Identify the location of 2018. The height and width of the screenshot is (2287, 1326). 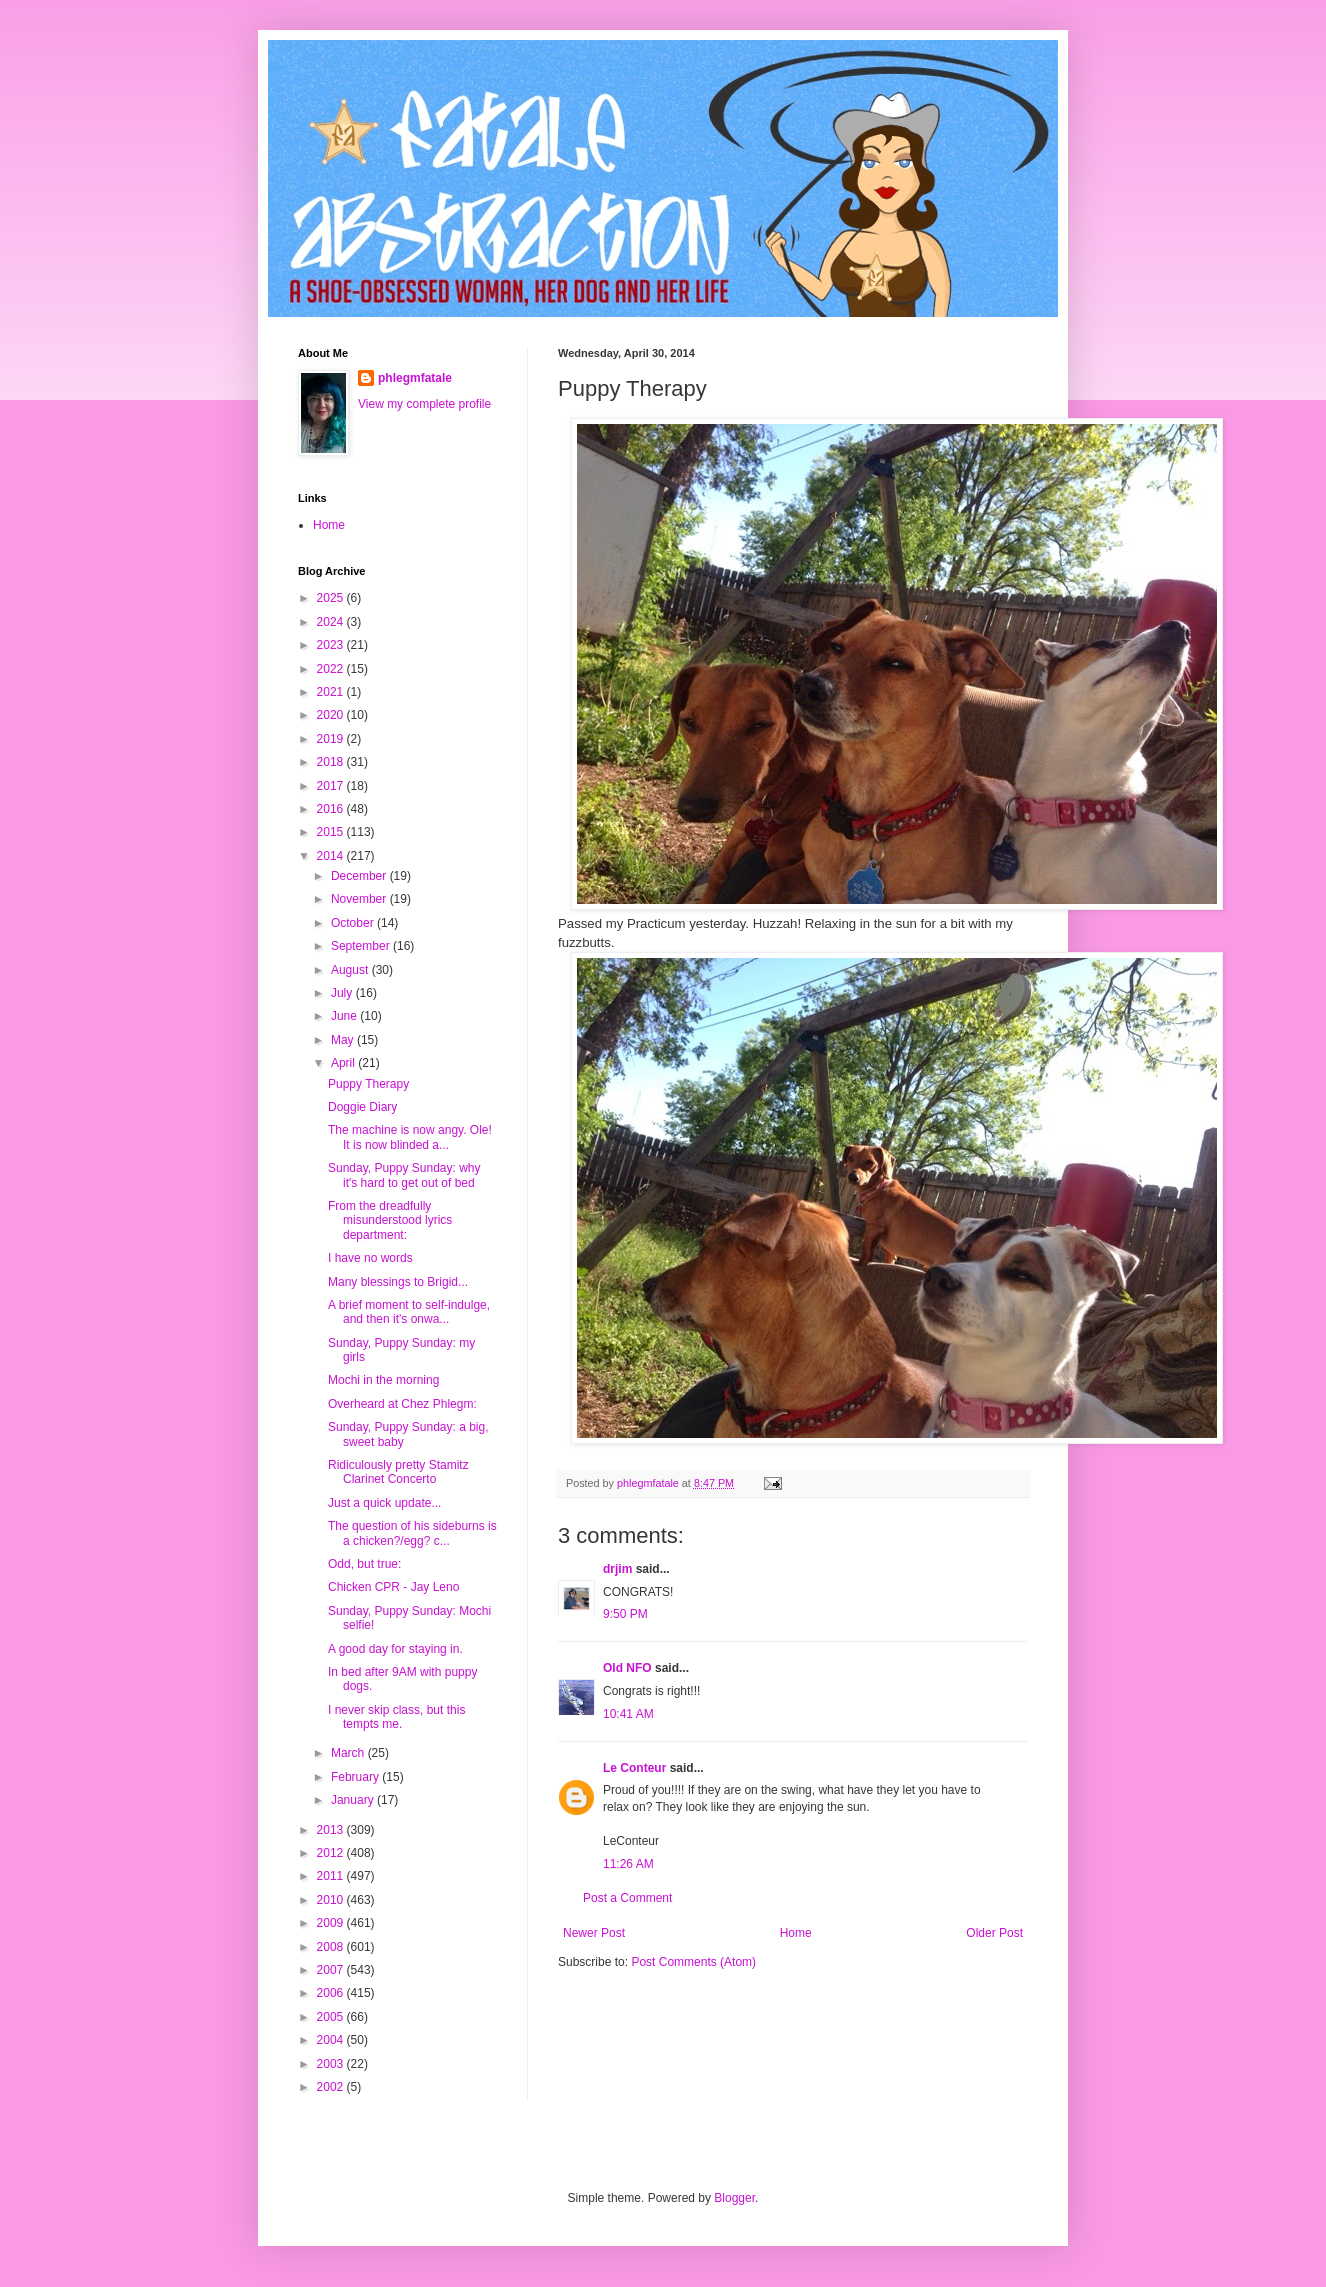
(332, 762).